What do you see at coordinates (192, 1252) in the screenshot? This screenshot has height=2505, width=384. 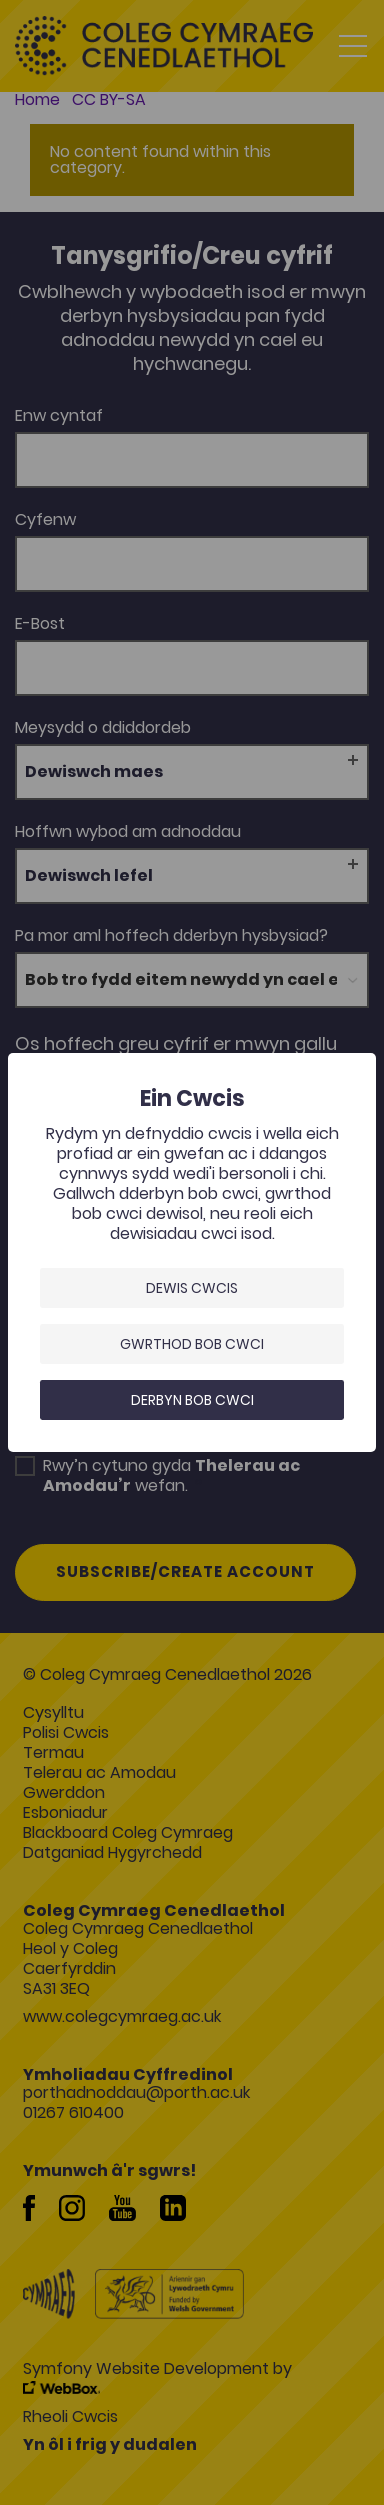 I see `[dialog]` at bounding box center [192, 1252].